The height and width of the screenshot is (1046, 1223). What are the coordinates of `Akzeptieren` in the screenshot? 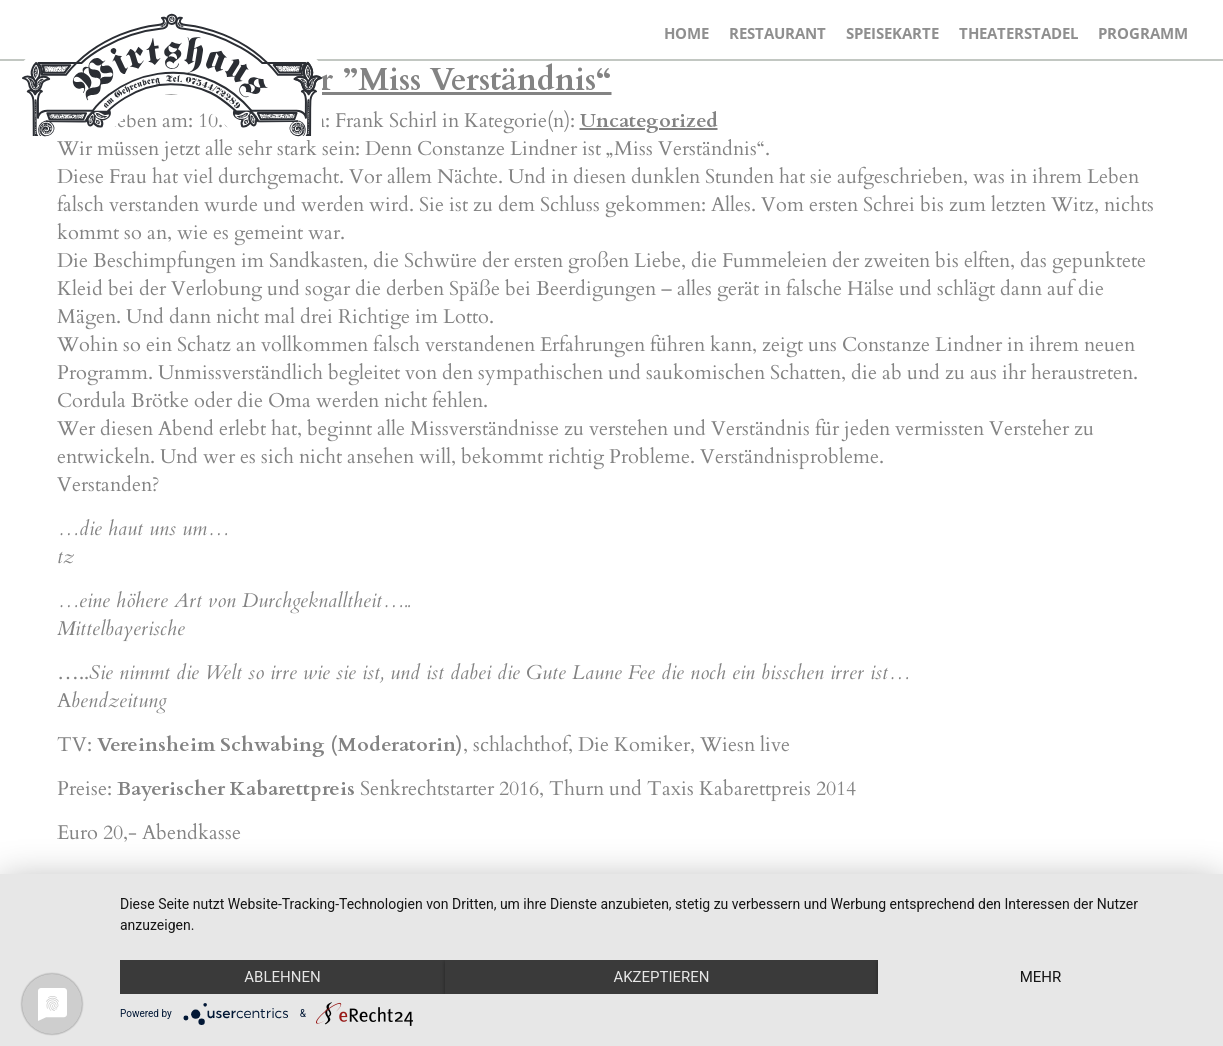 It's located at (661, 977).